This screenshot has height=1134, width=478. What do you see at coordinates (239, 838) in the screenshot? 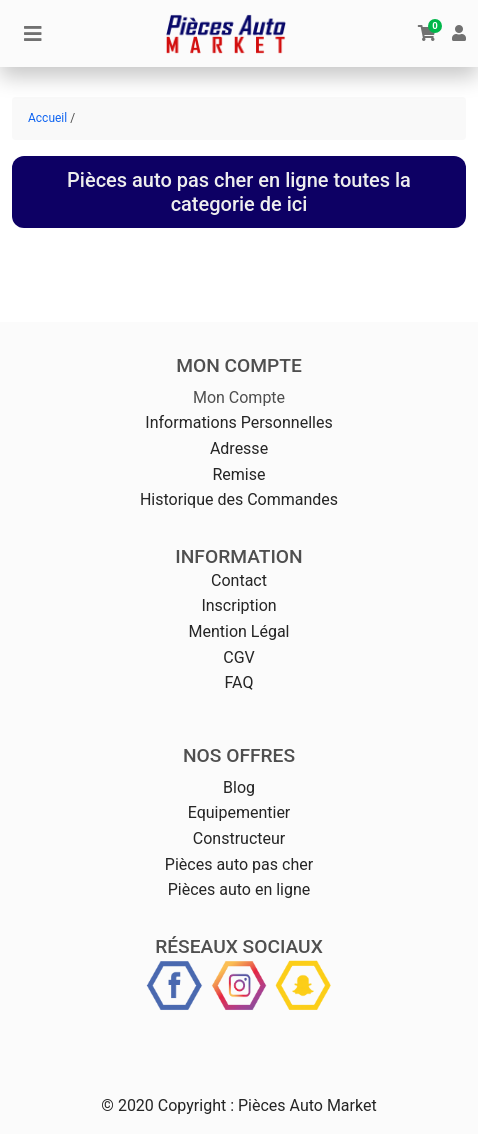
I see `Constructeur` at bounding box center [239, 838].